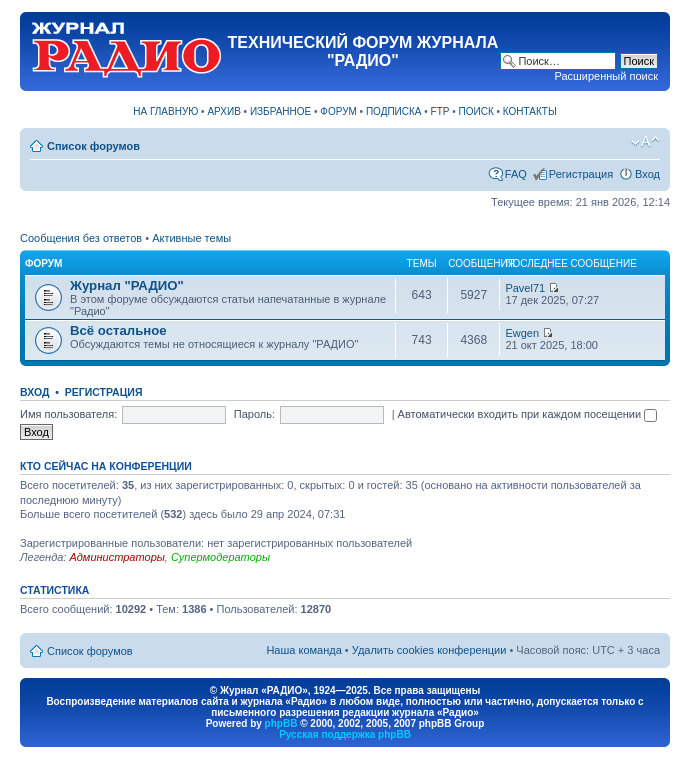 This screenshot has width=690, height=763. Describe the element at coordinates (93, 146) in the screenshot. I see `Список форумов` at that location.